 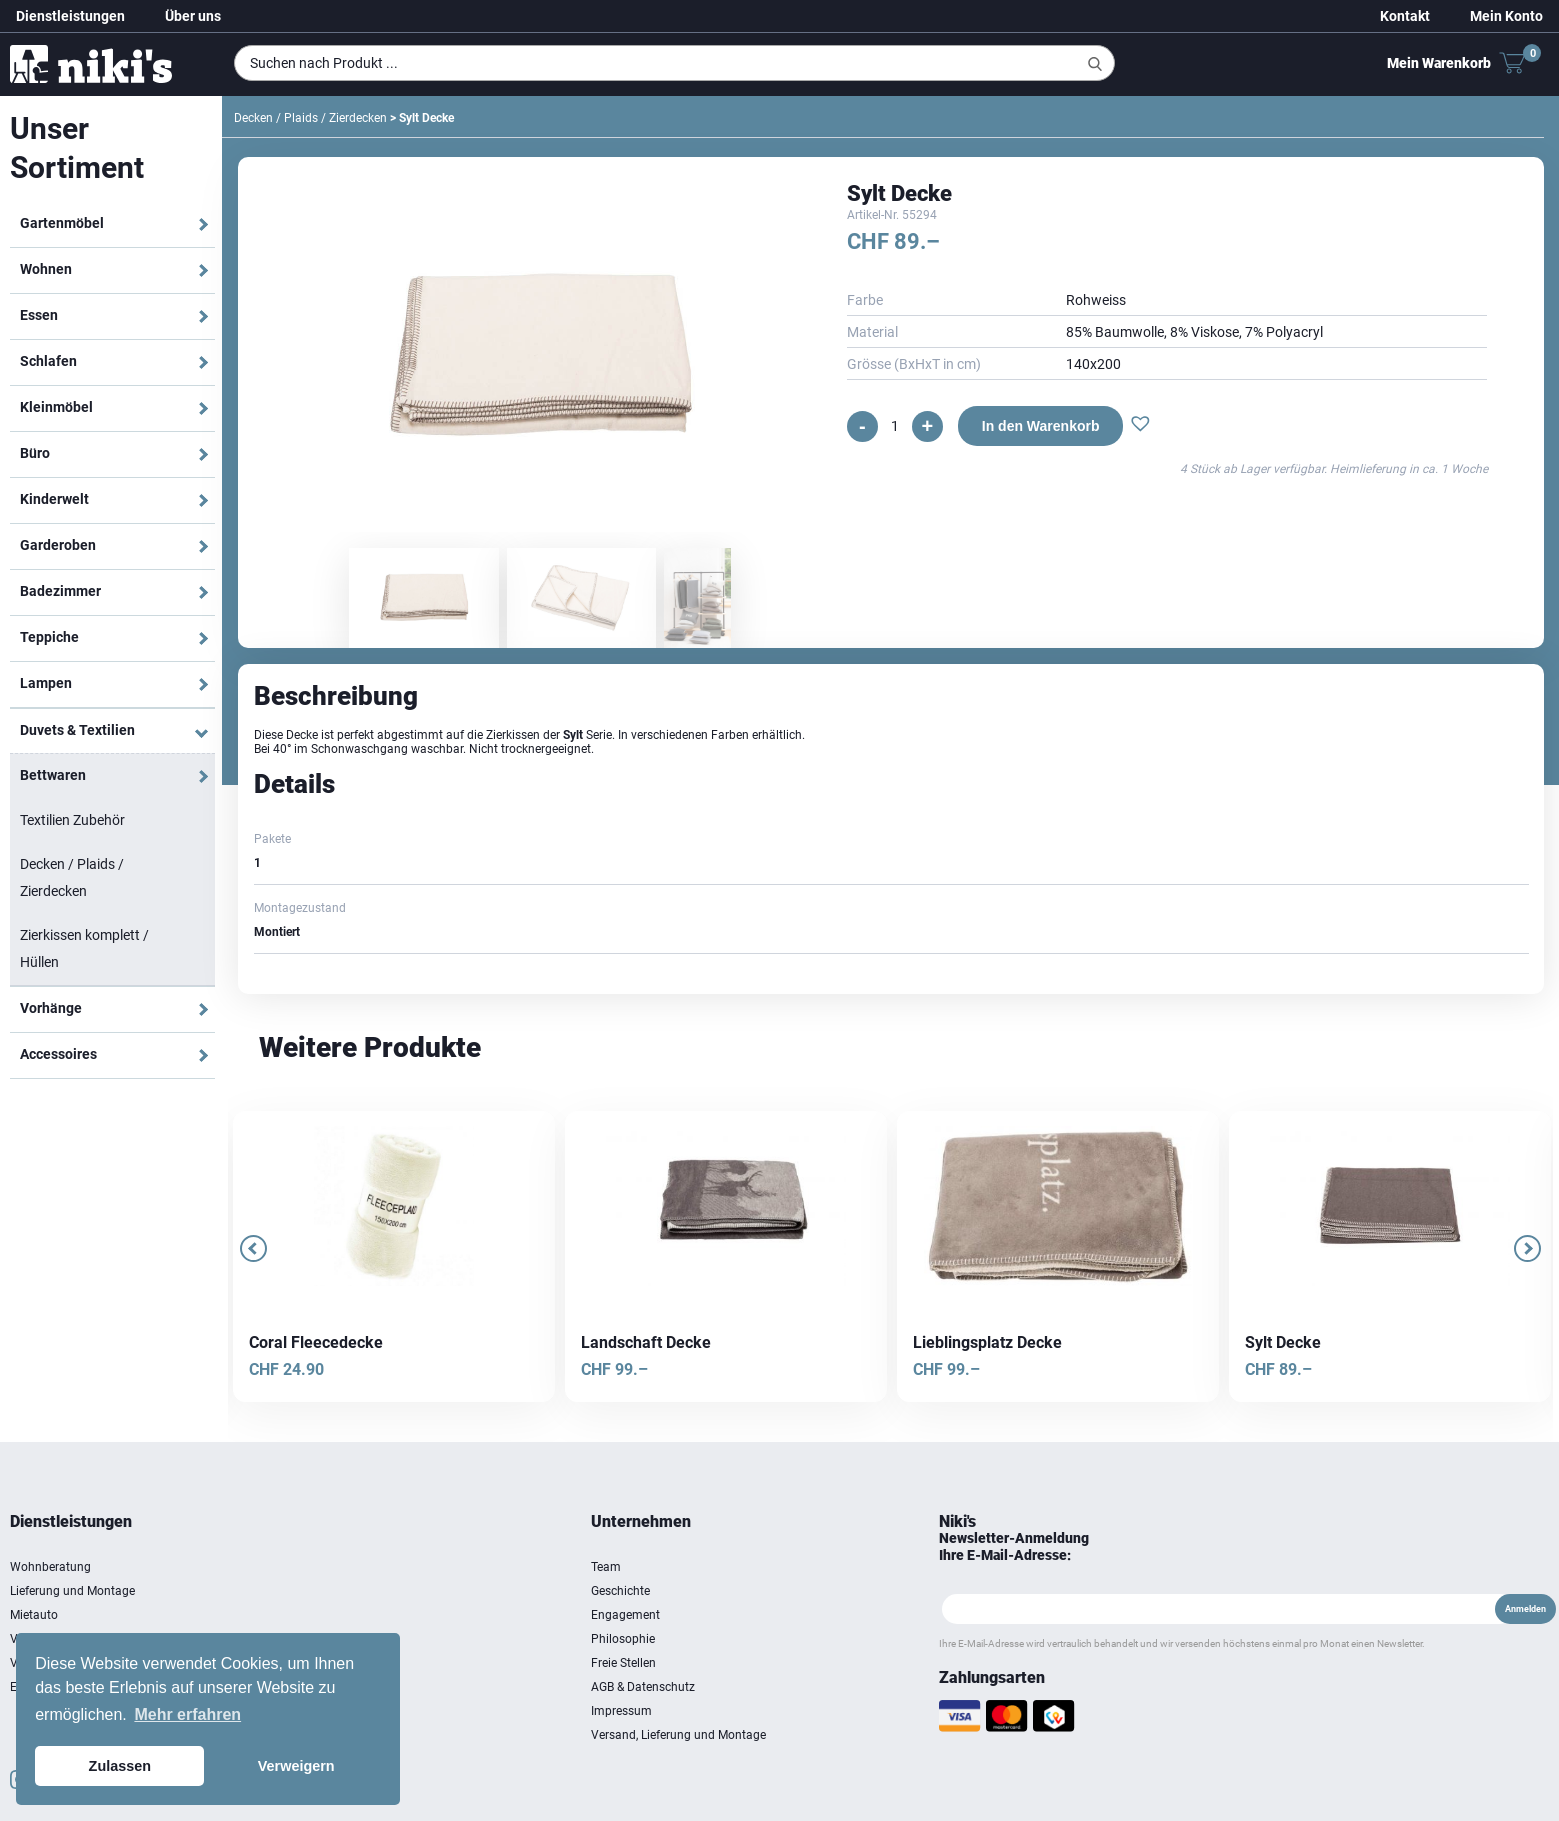 I want to click on Teppiche, so click(x=49, y=637).